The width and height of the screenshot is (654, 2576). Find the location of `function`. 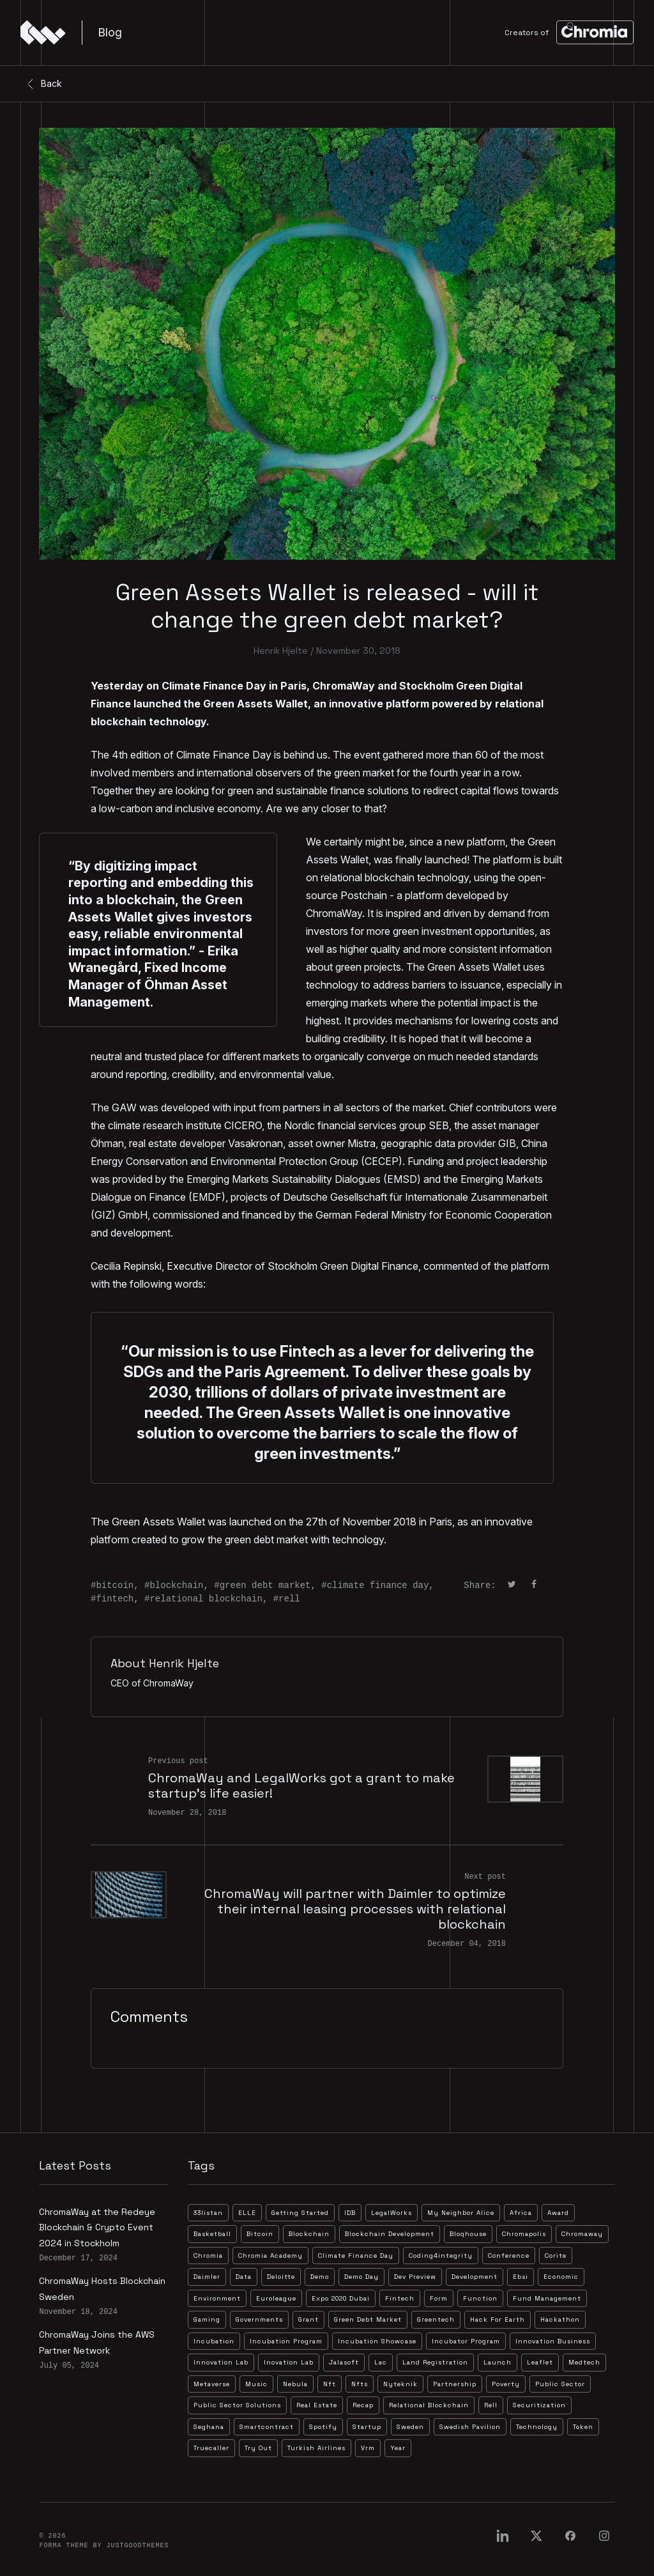

function is located at coordinates (480, 2298).